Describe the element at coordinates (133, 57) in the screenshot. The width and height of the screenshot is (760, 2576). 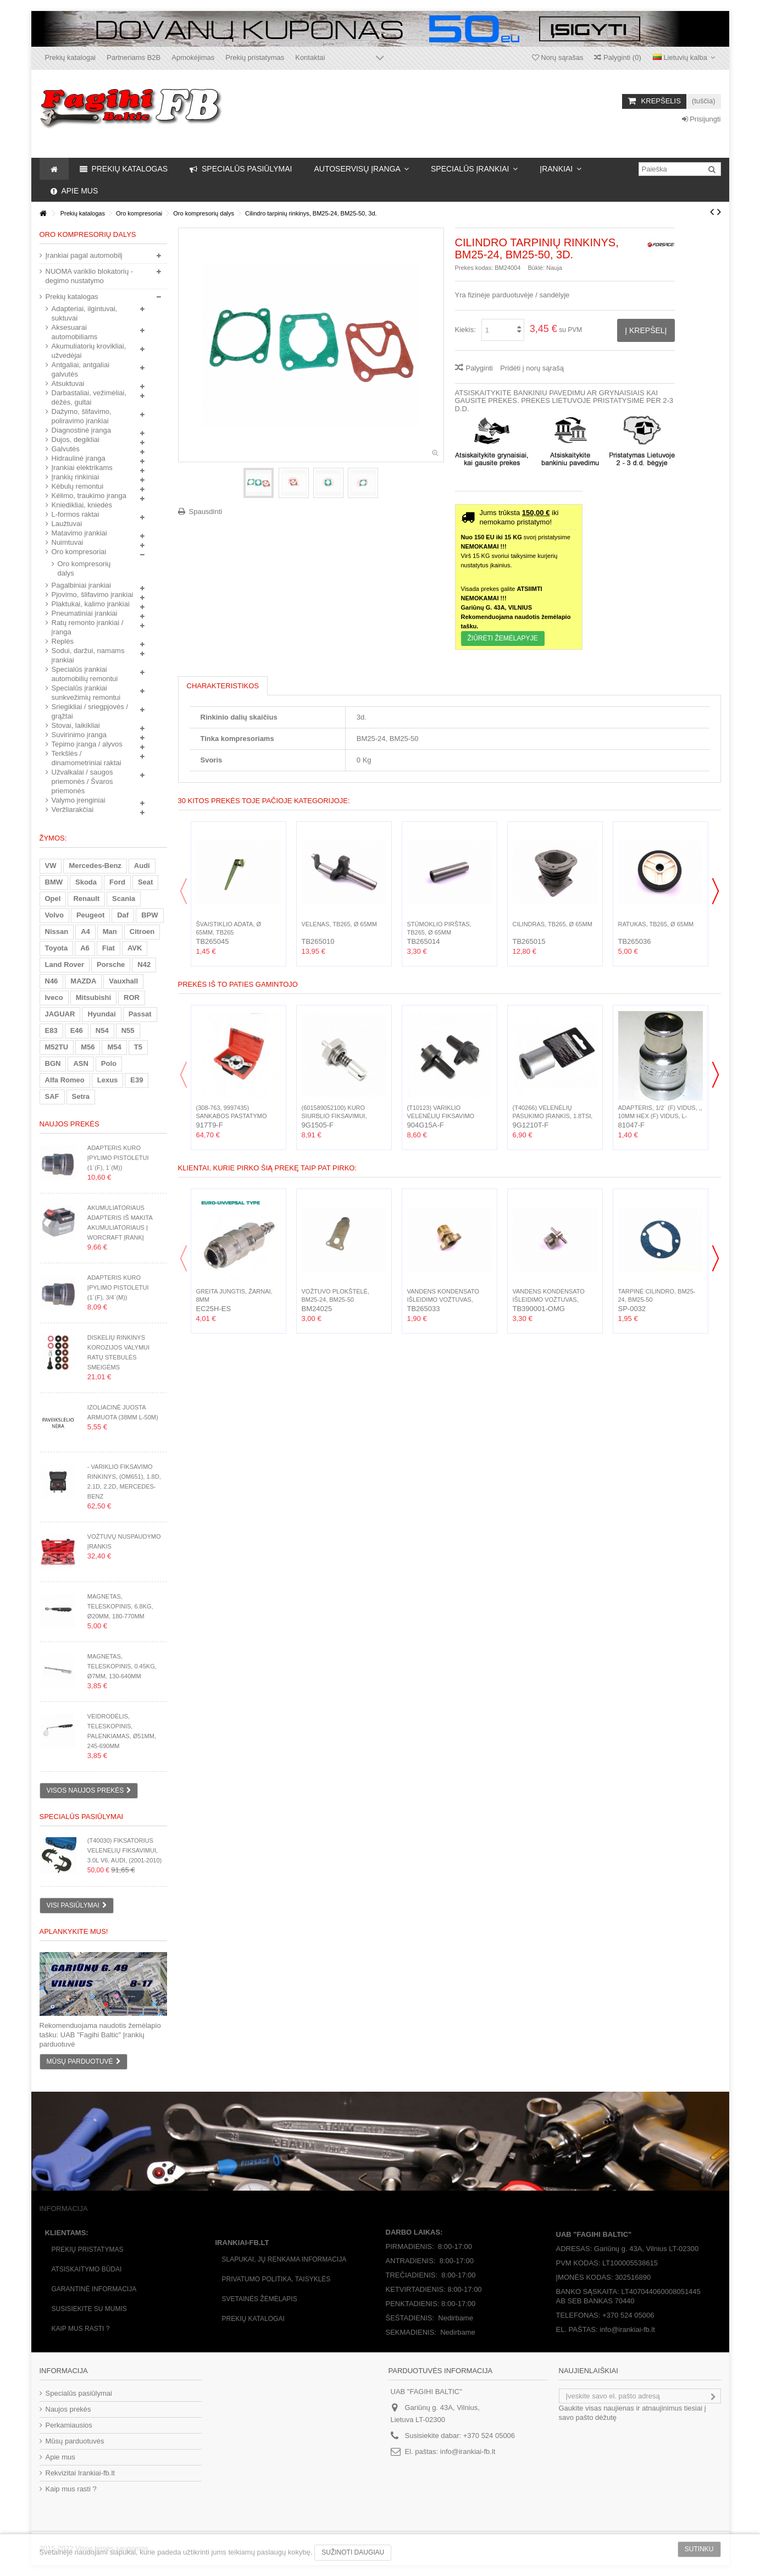
I see `Partneriams B2B` at that location.